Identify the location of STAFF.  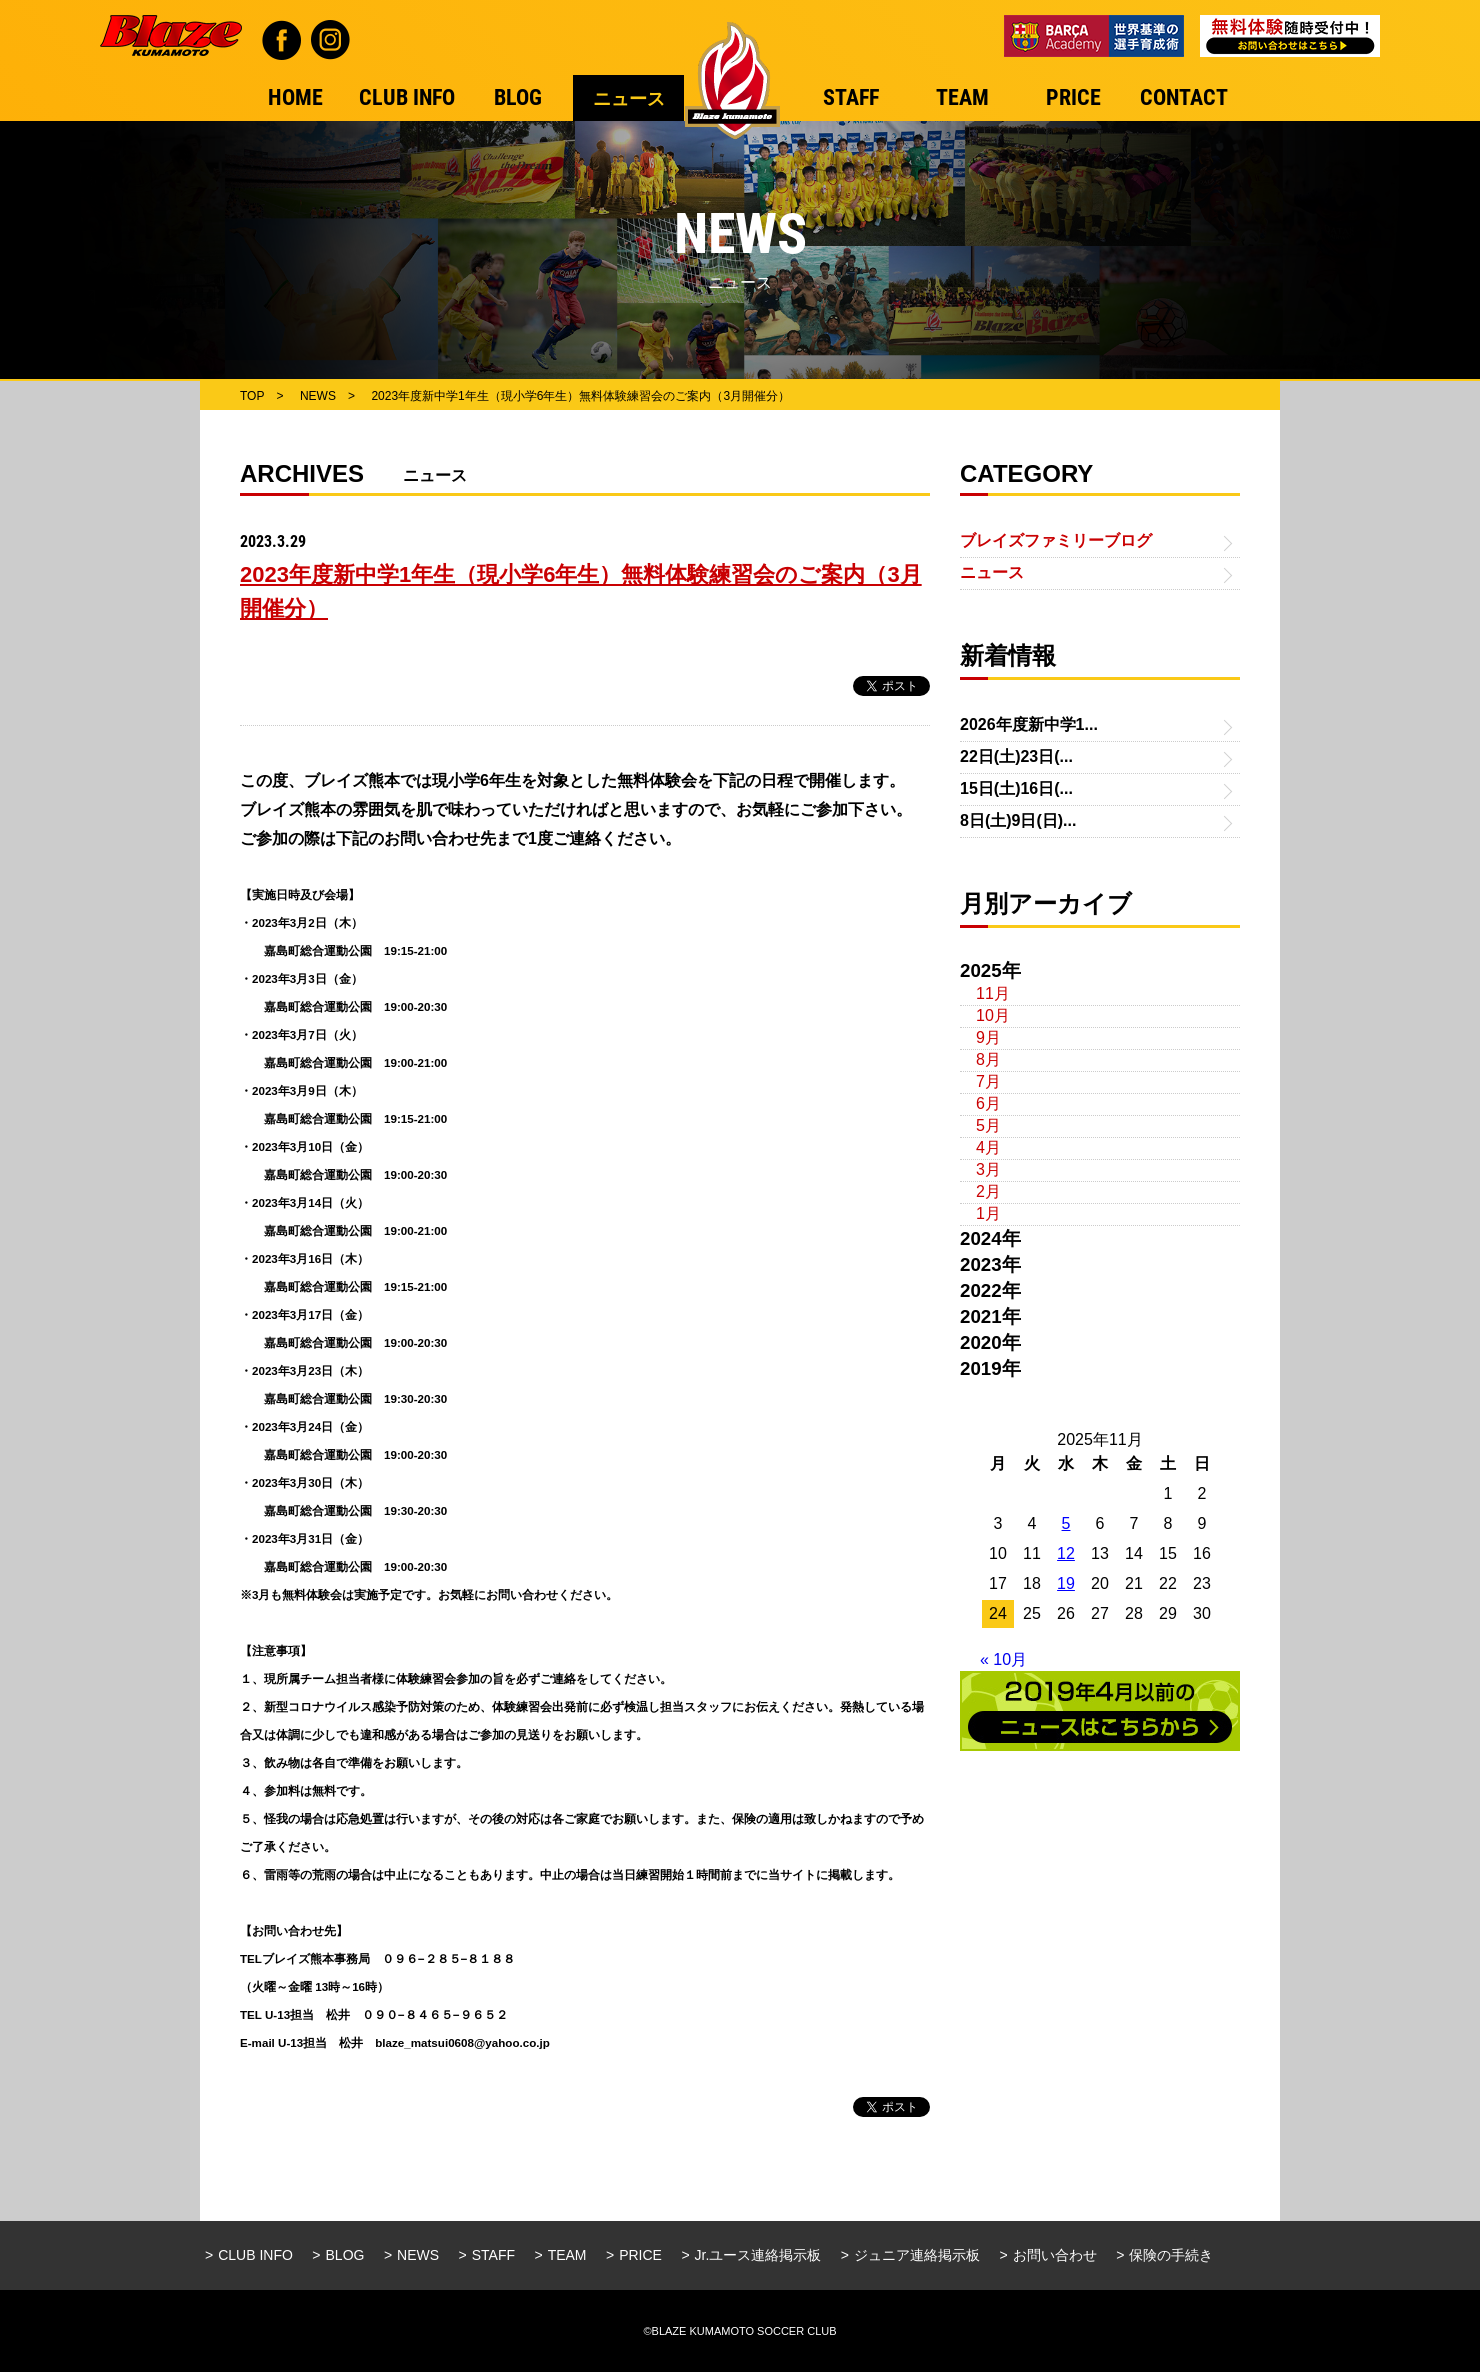
(493, 2255).